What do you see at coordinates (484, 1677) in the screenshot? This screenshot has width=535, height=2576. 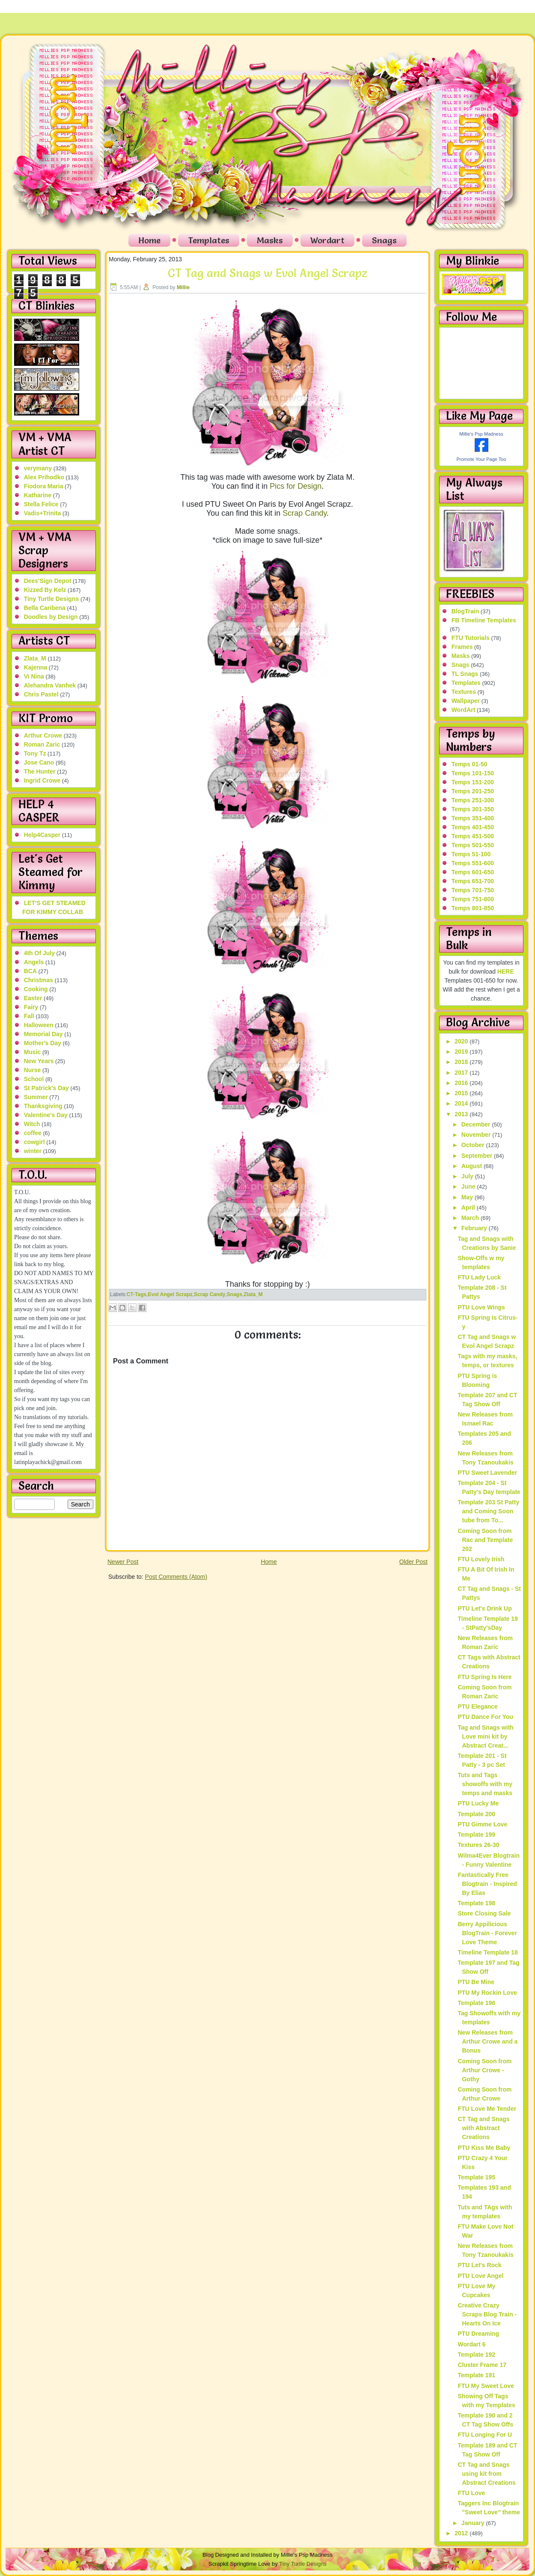 I see `FTU Spring Is Here` at bounding box center [484, 1677].